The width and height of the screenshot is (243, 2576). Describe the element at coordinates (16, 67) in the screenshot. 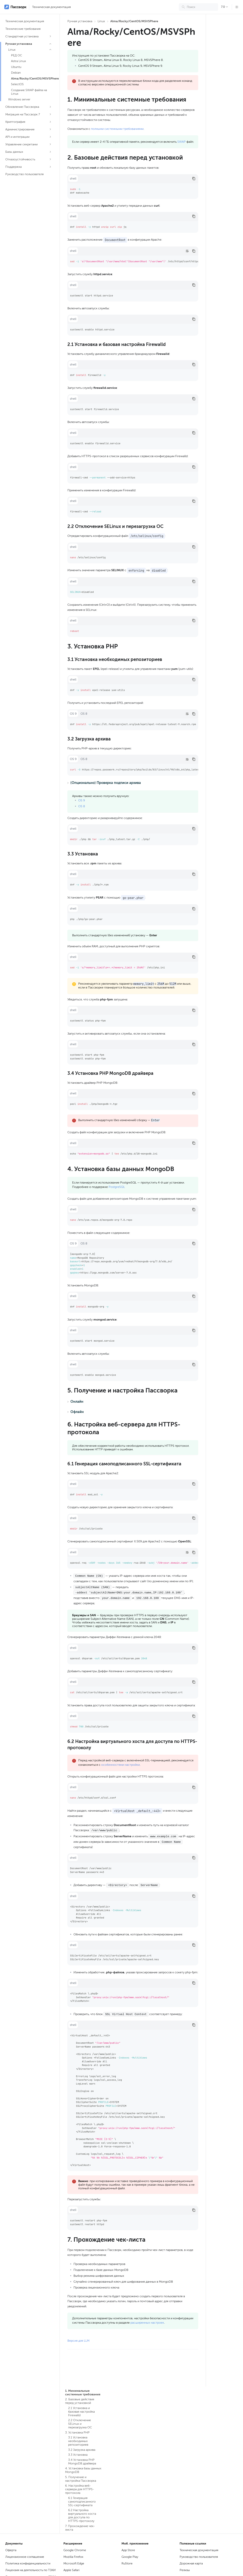

I see `Ubuntu` at that location.